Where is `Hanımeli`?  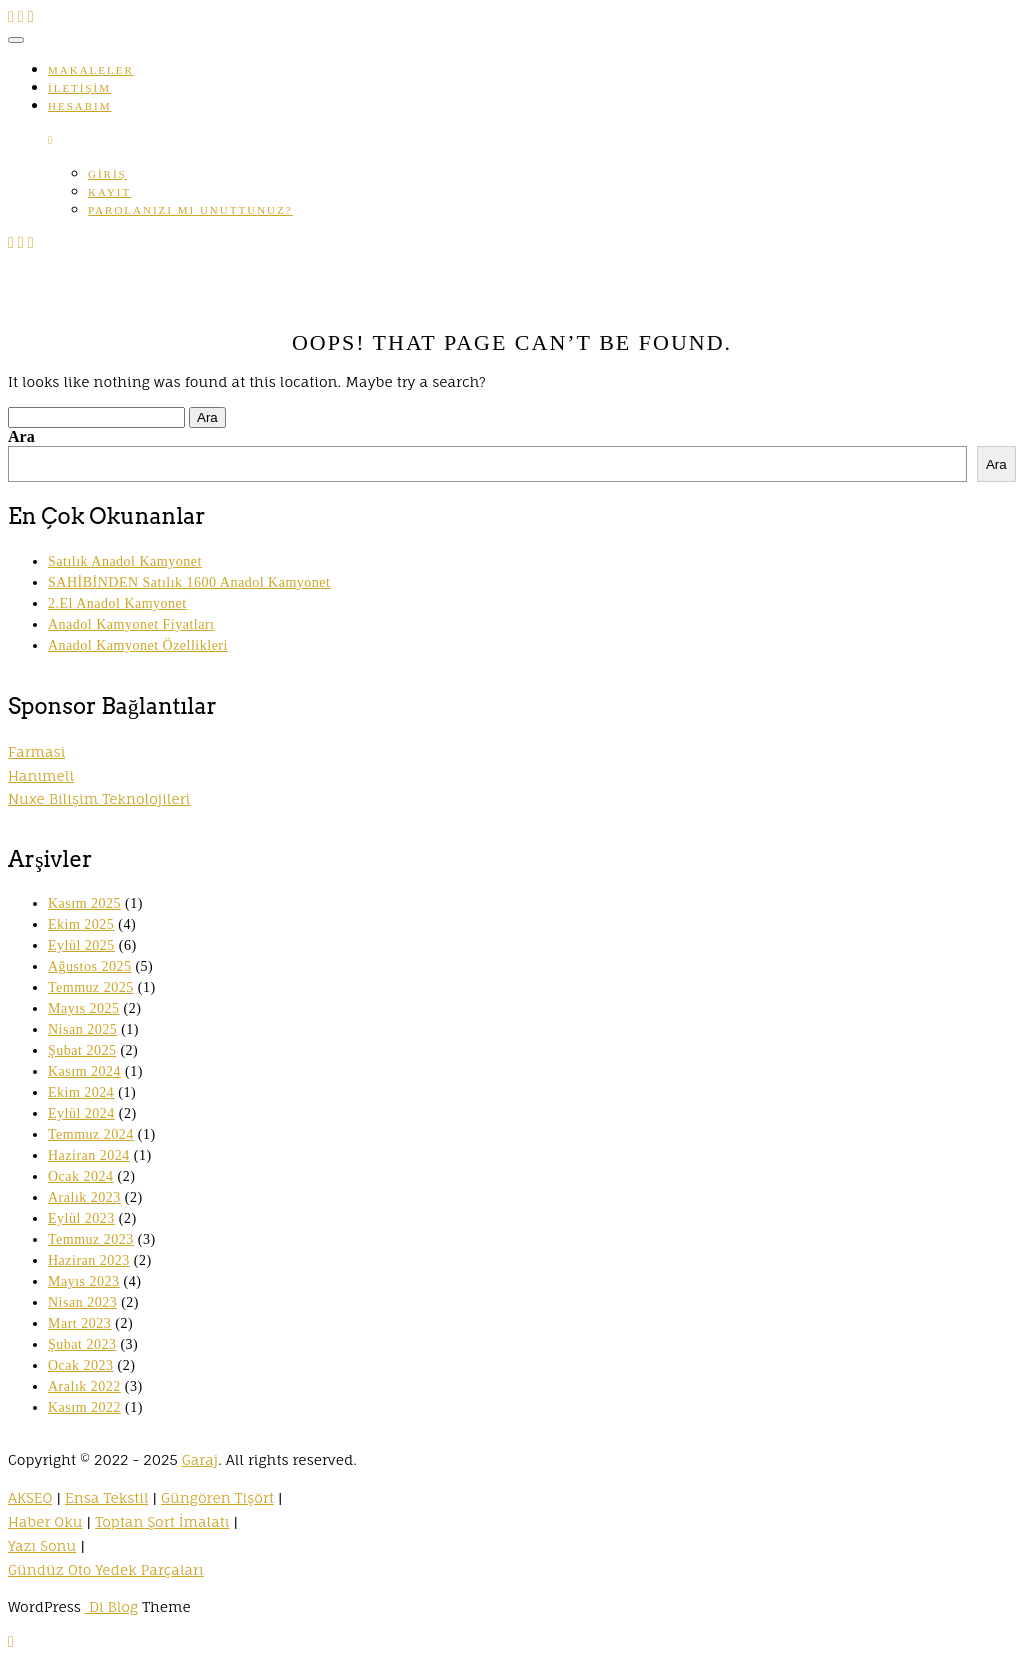
Hanımeli is located at coordinates (41, 775).